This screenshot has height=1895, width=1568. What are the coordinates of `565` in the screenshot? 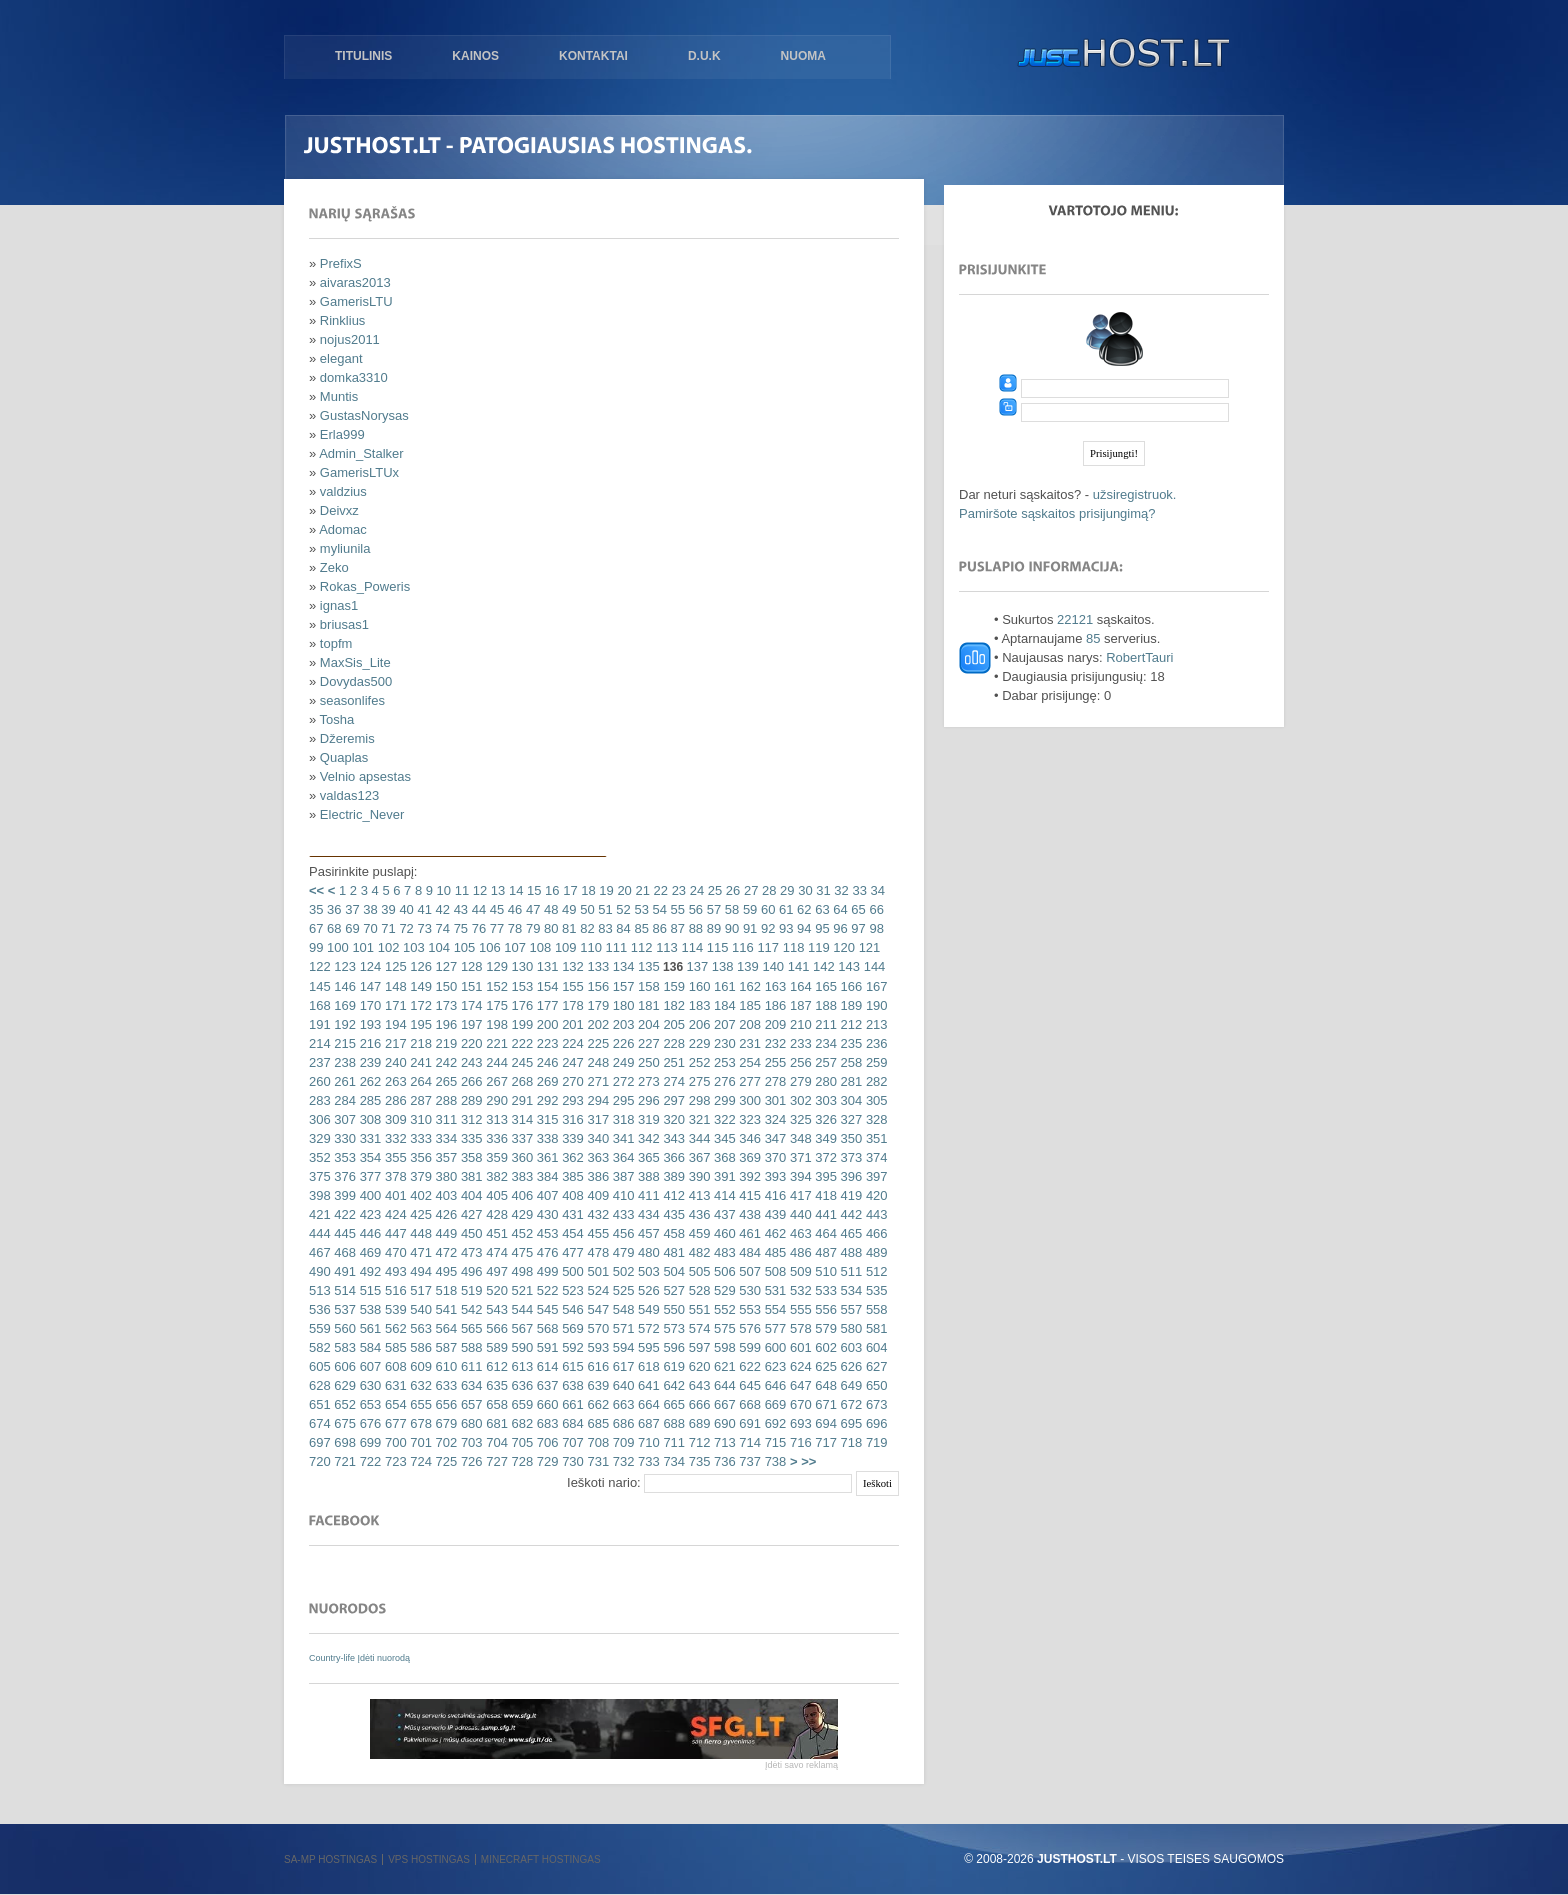 It's located at (469, 1328).